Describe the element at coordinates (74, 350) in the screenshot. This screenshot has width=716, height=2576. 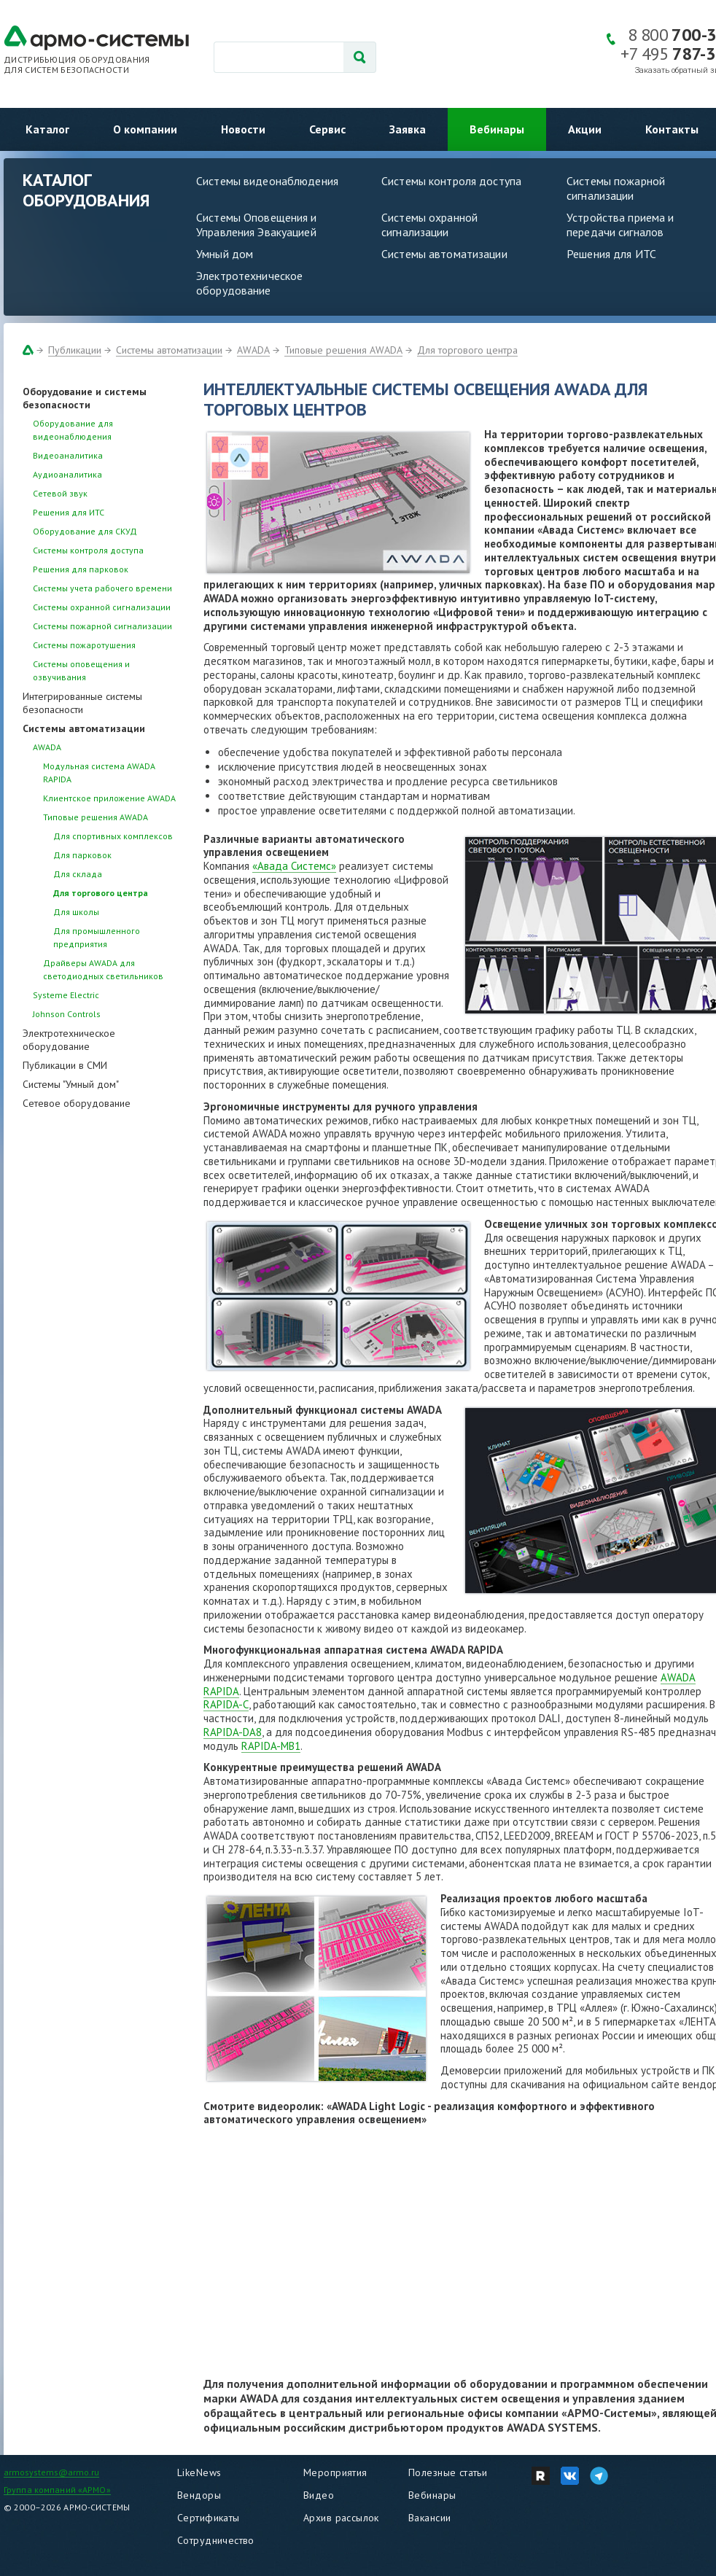
I see `Публикации` at that location.